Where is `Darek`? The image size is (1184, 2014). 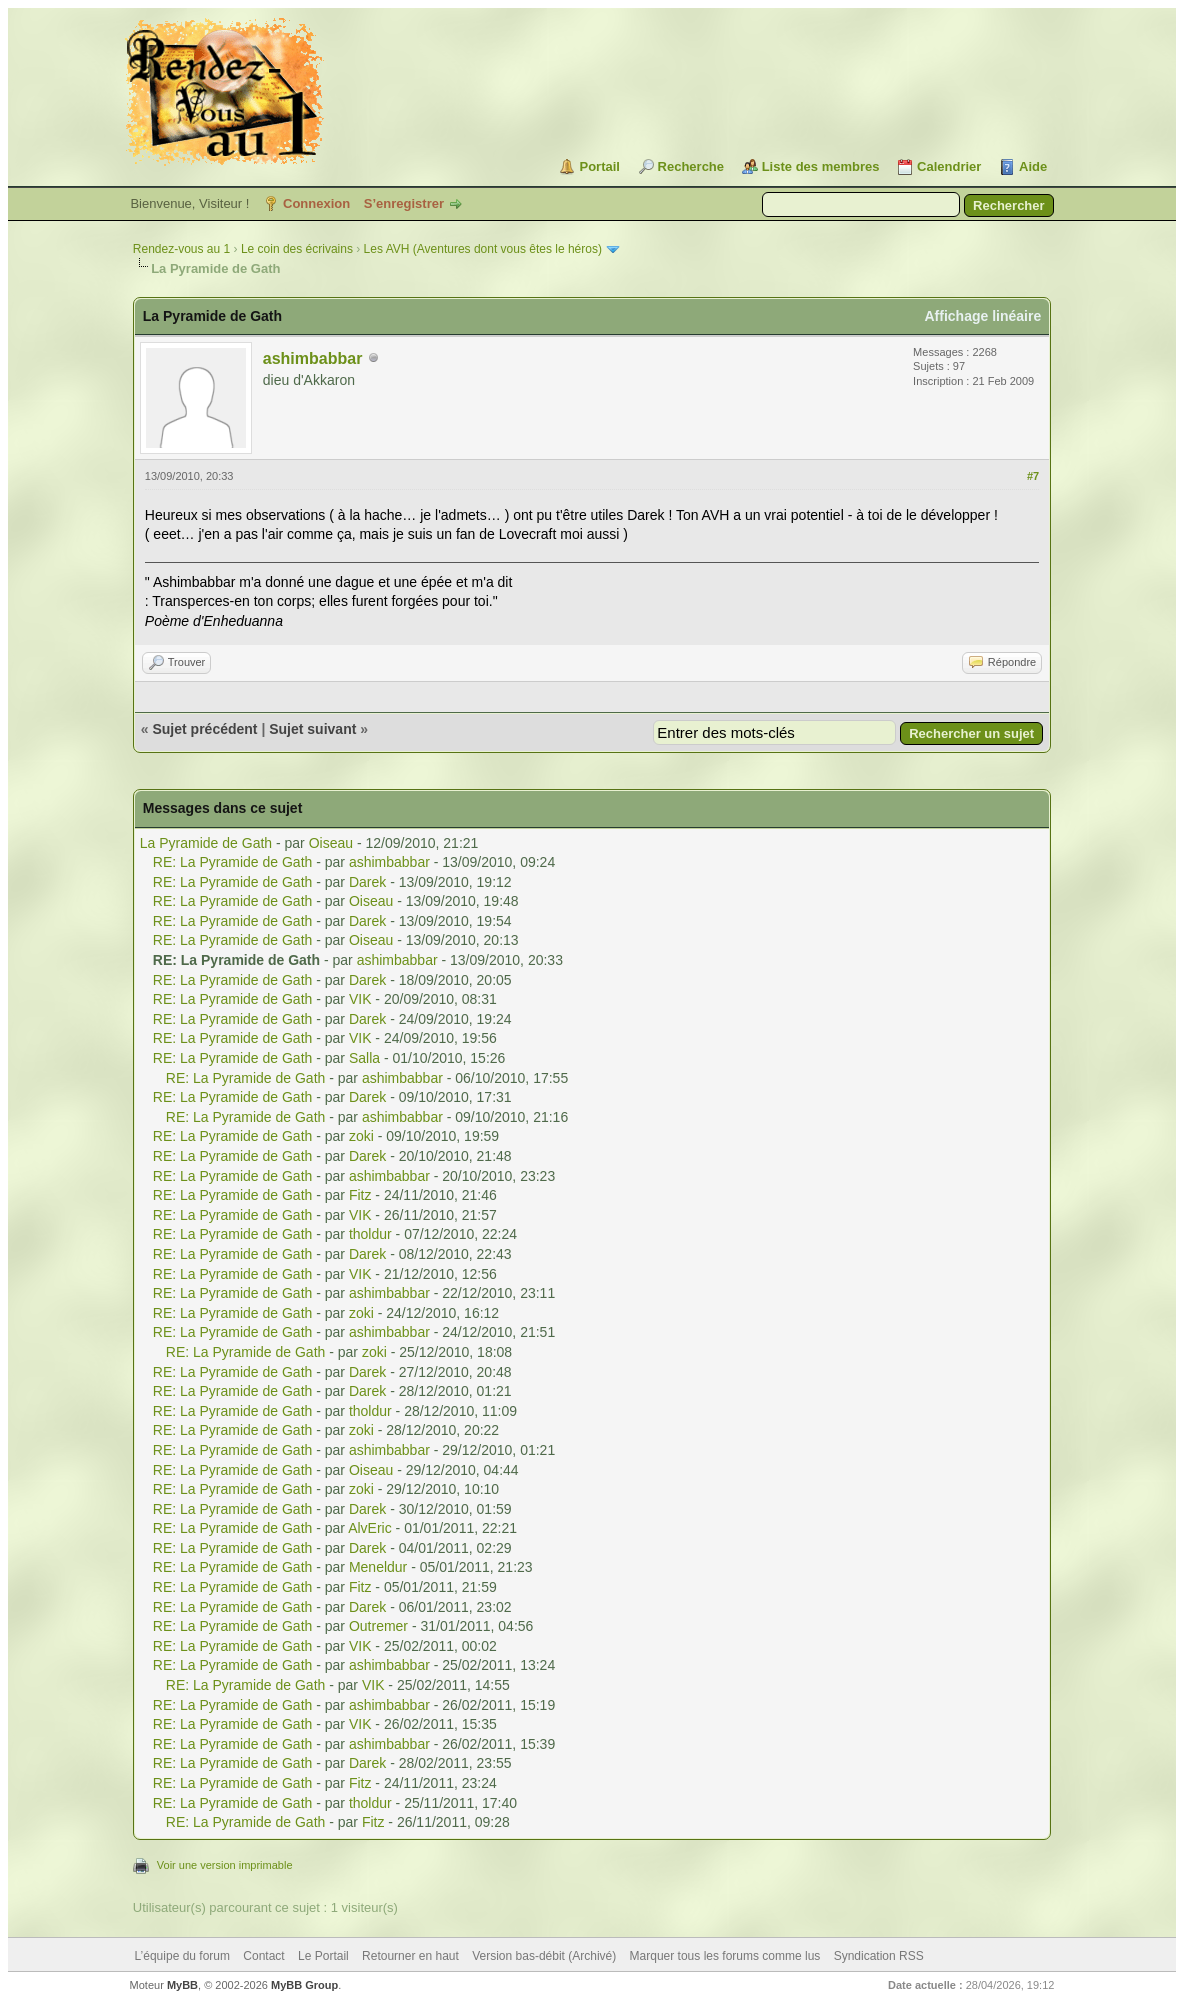
Darek is located at coordinates (367, 882).